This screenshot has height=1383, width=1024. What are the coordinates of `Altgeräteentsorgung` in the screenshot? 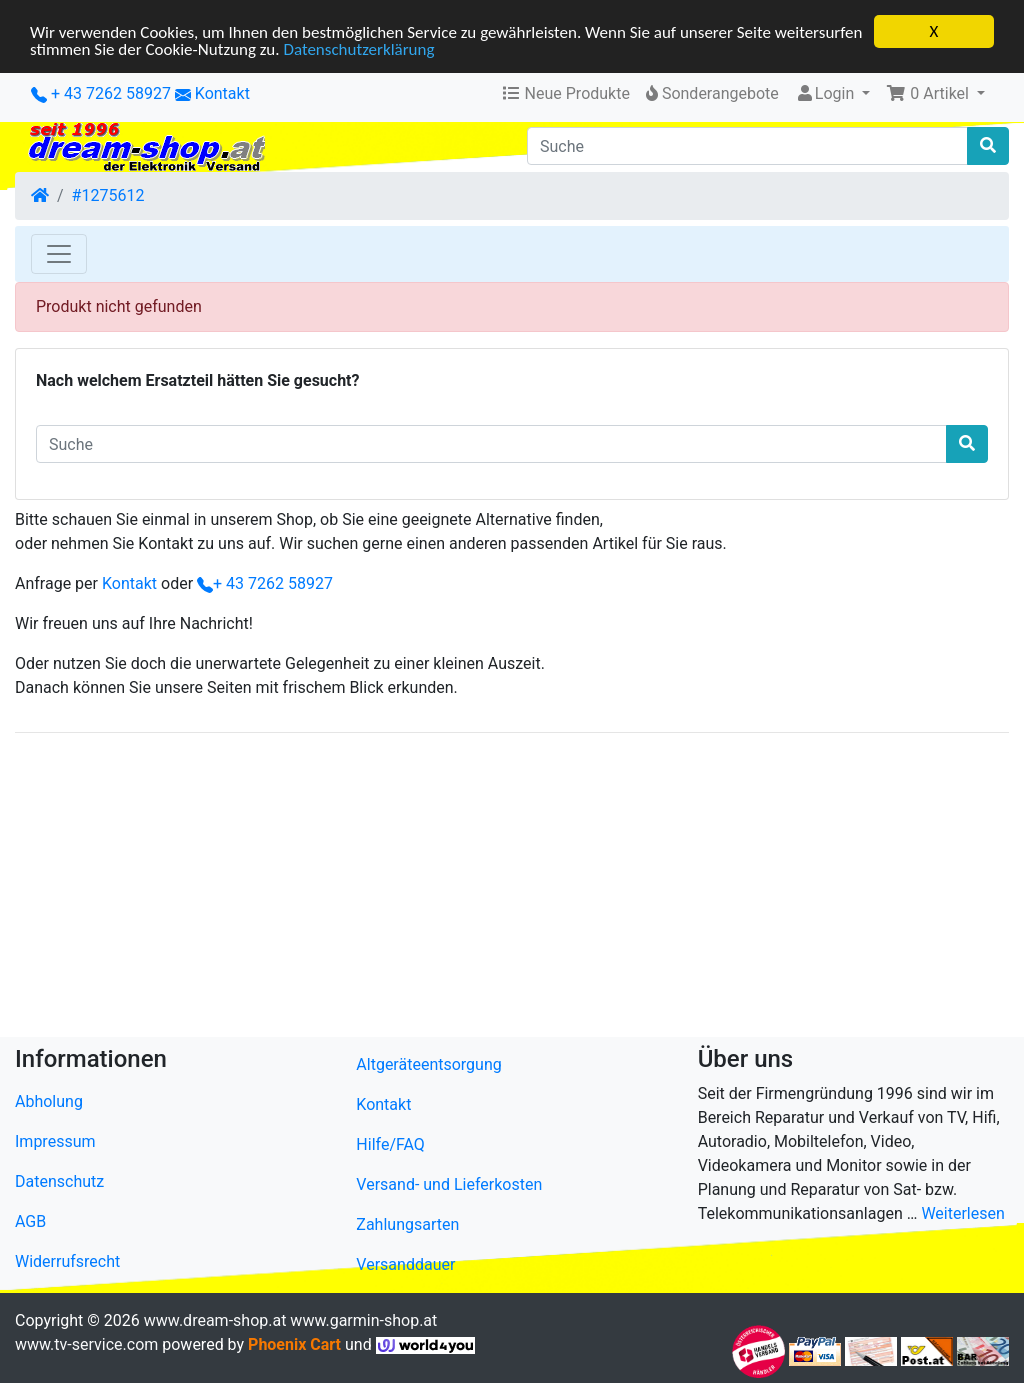 It's located at (428, 1064).